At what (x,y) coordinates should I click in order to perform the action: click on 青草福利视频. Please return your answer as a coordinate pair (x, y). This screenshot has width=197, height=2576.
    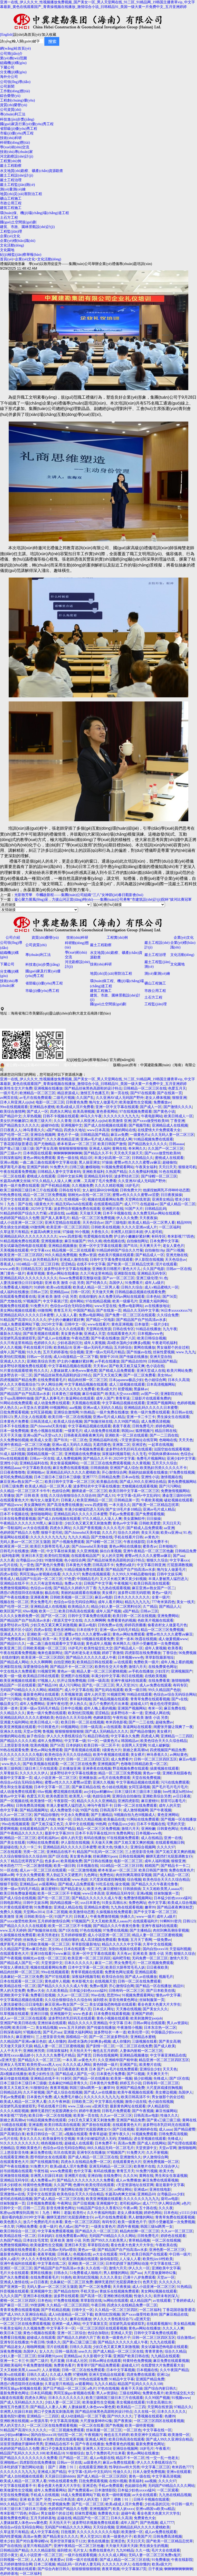
    Looking at the image, I should click on (80, 1699).